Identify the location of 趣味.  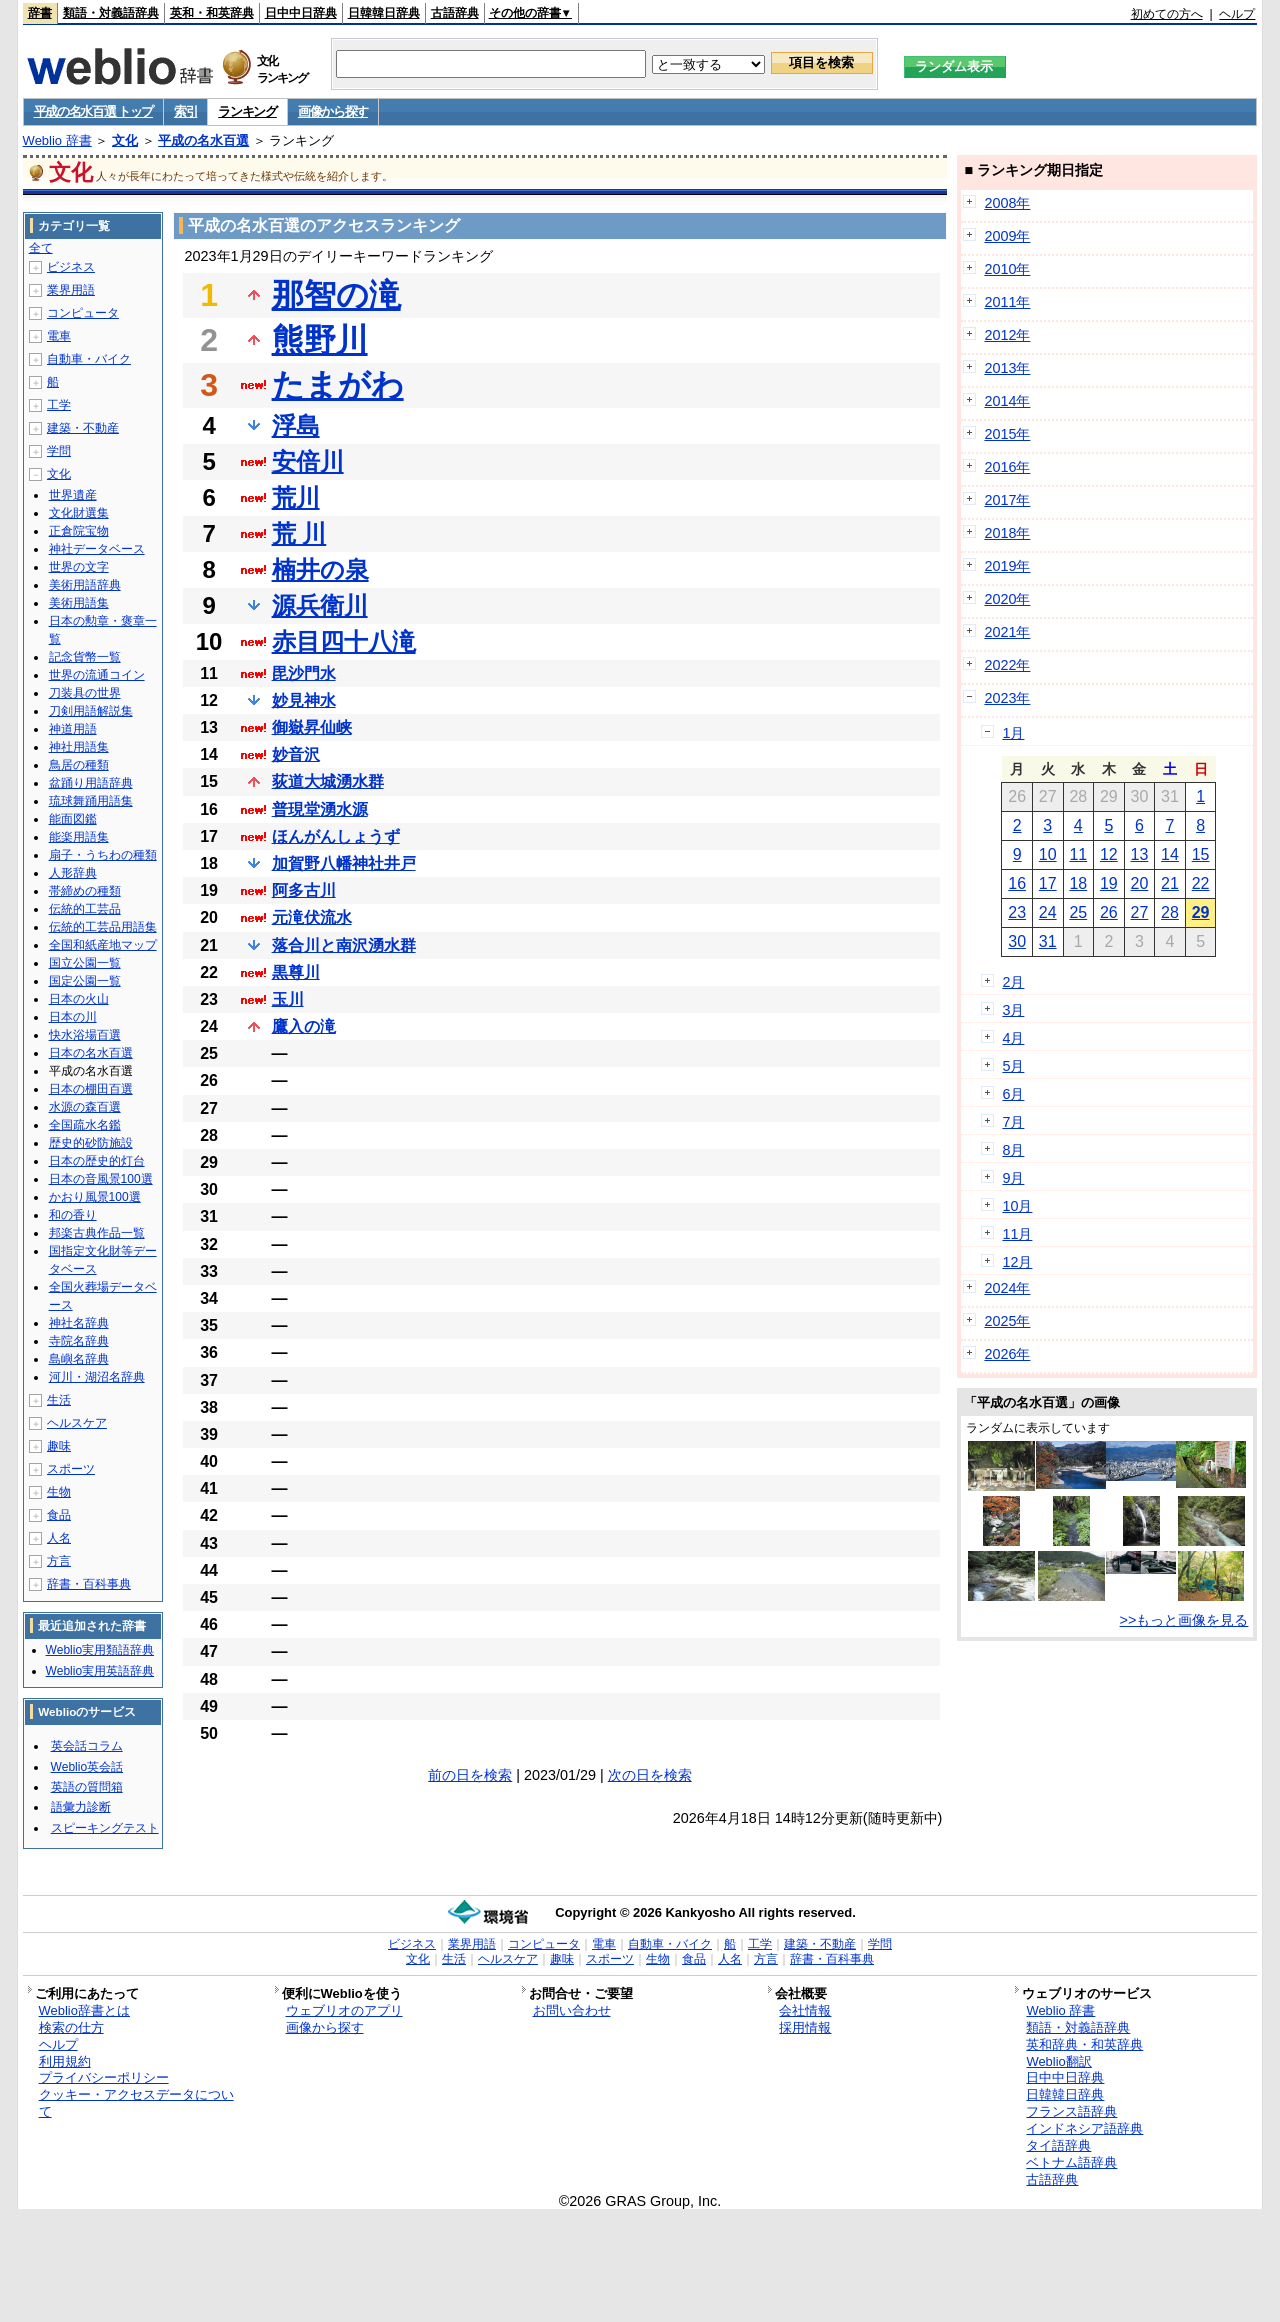
(59, 1446).